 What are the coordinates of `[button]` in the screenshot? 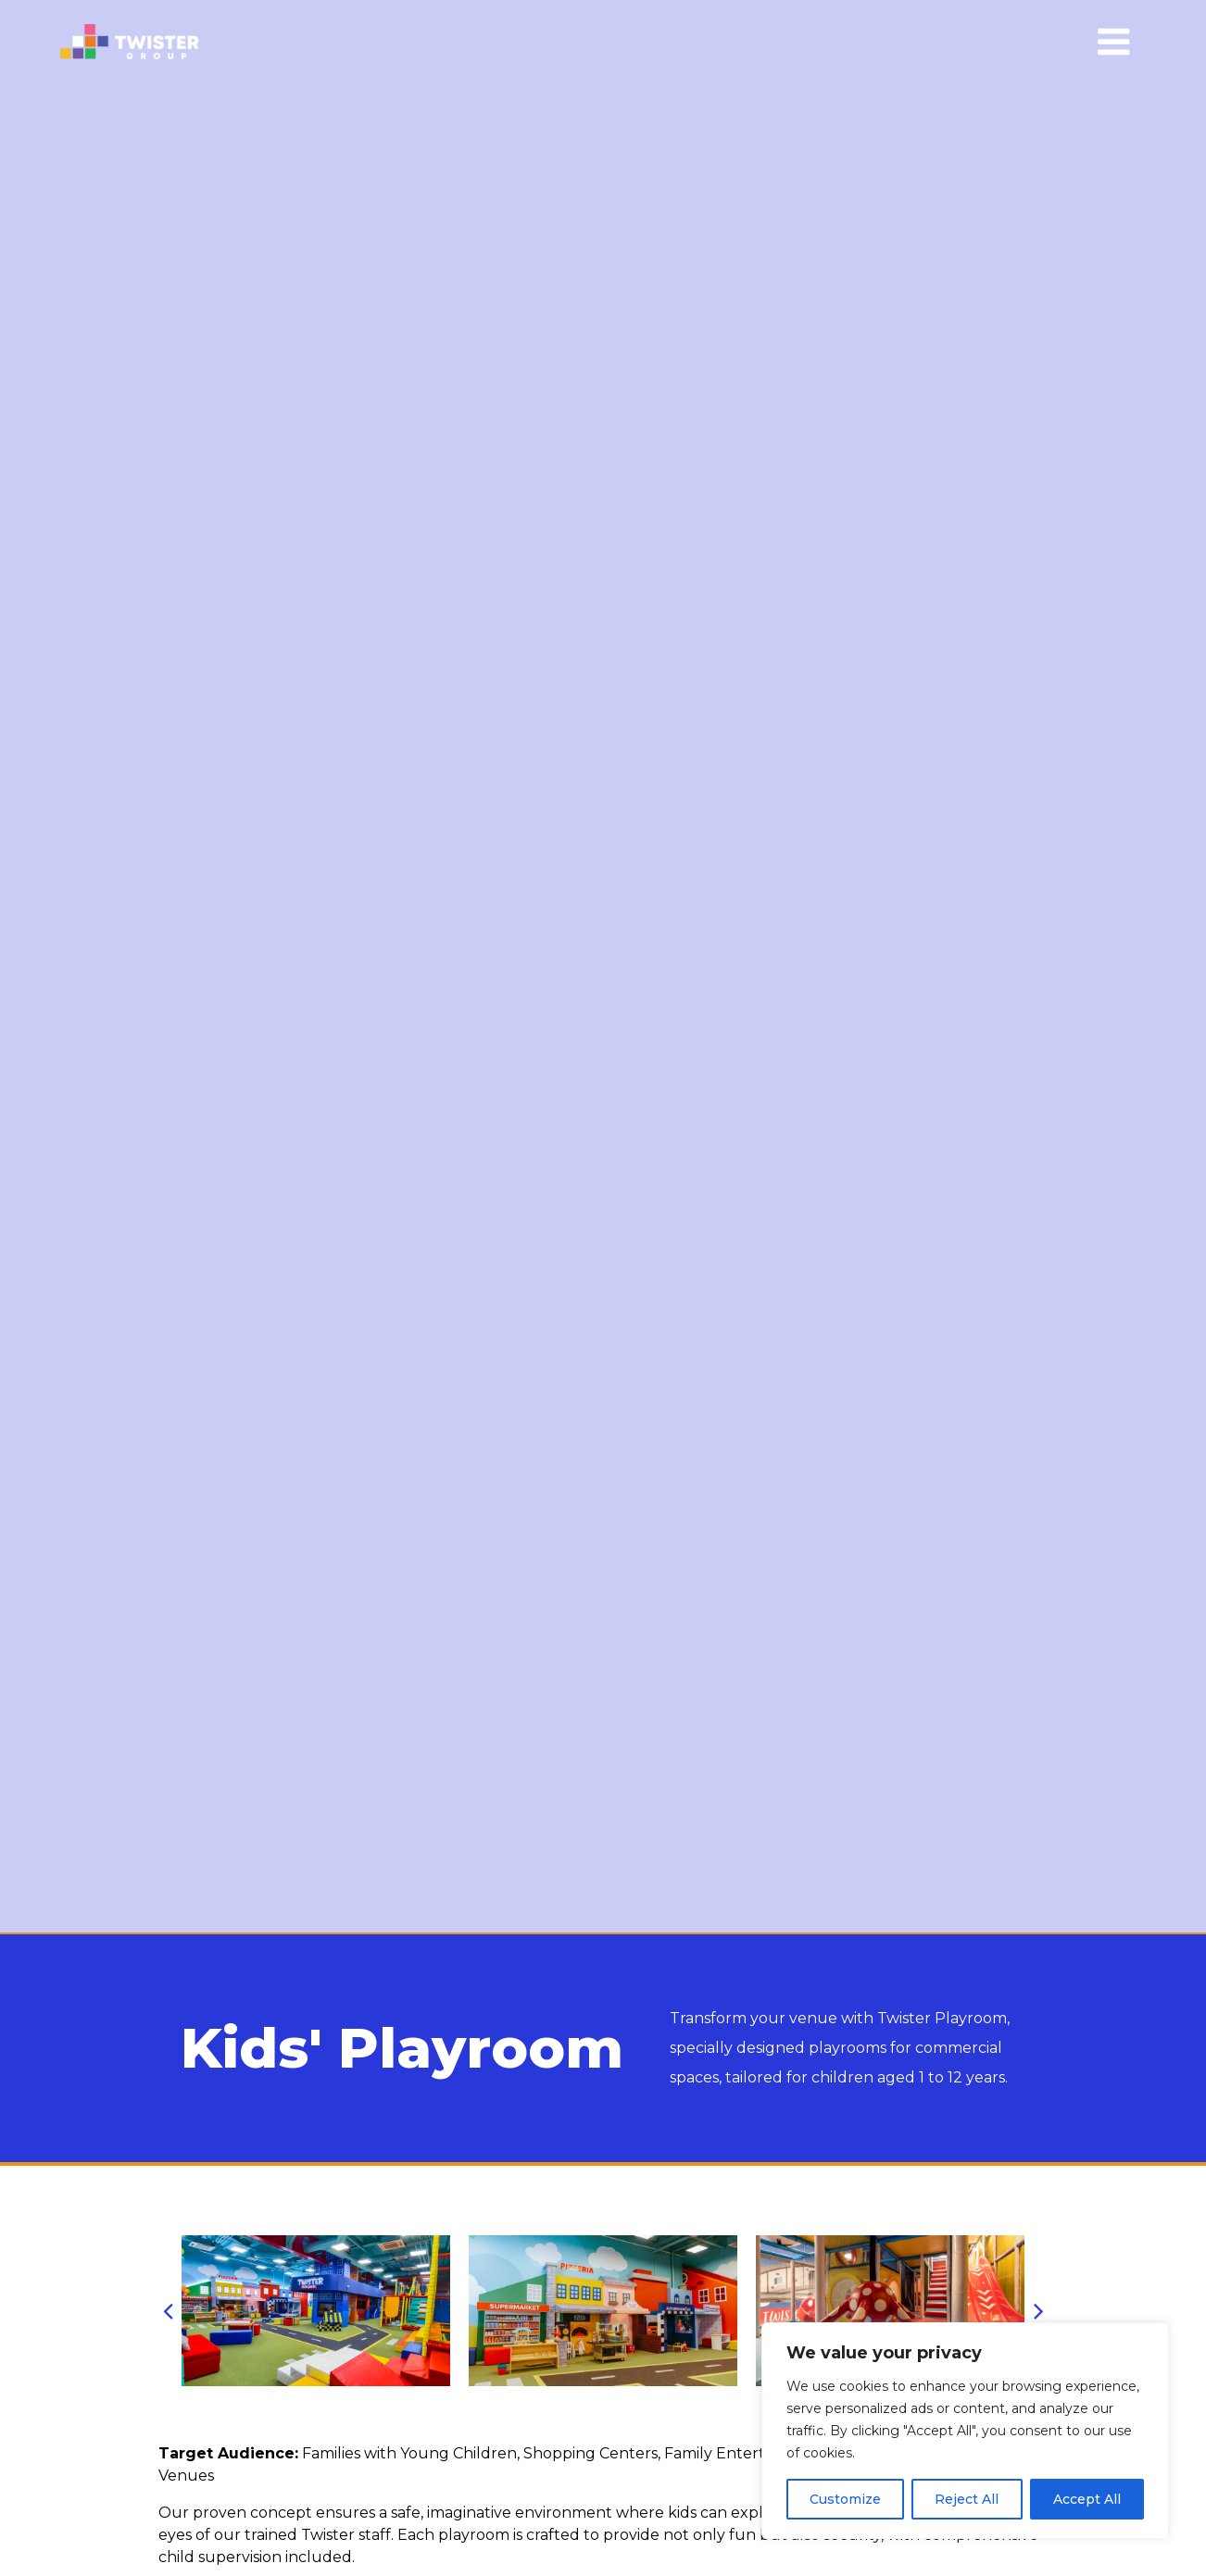 It's located at (168, 2310).